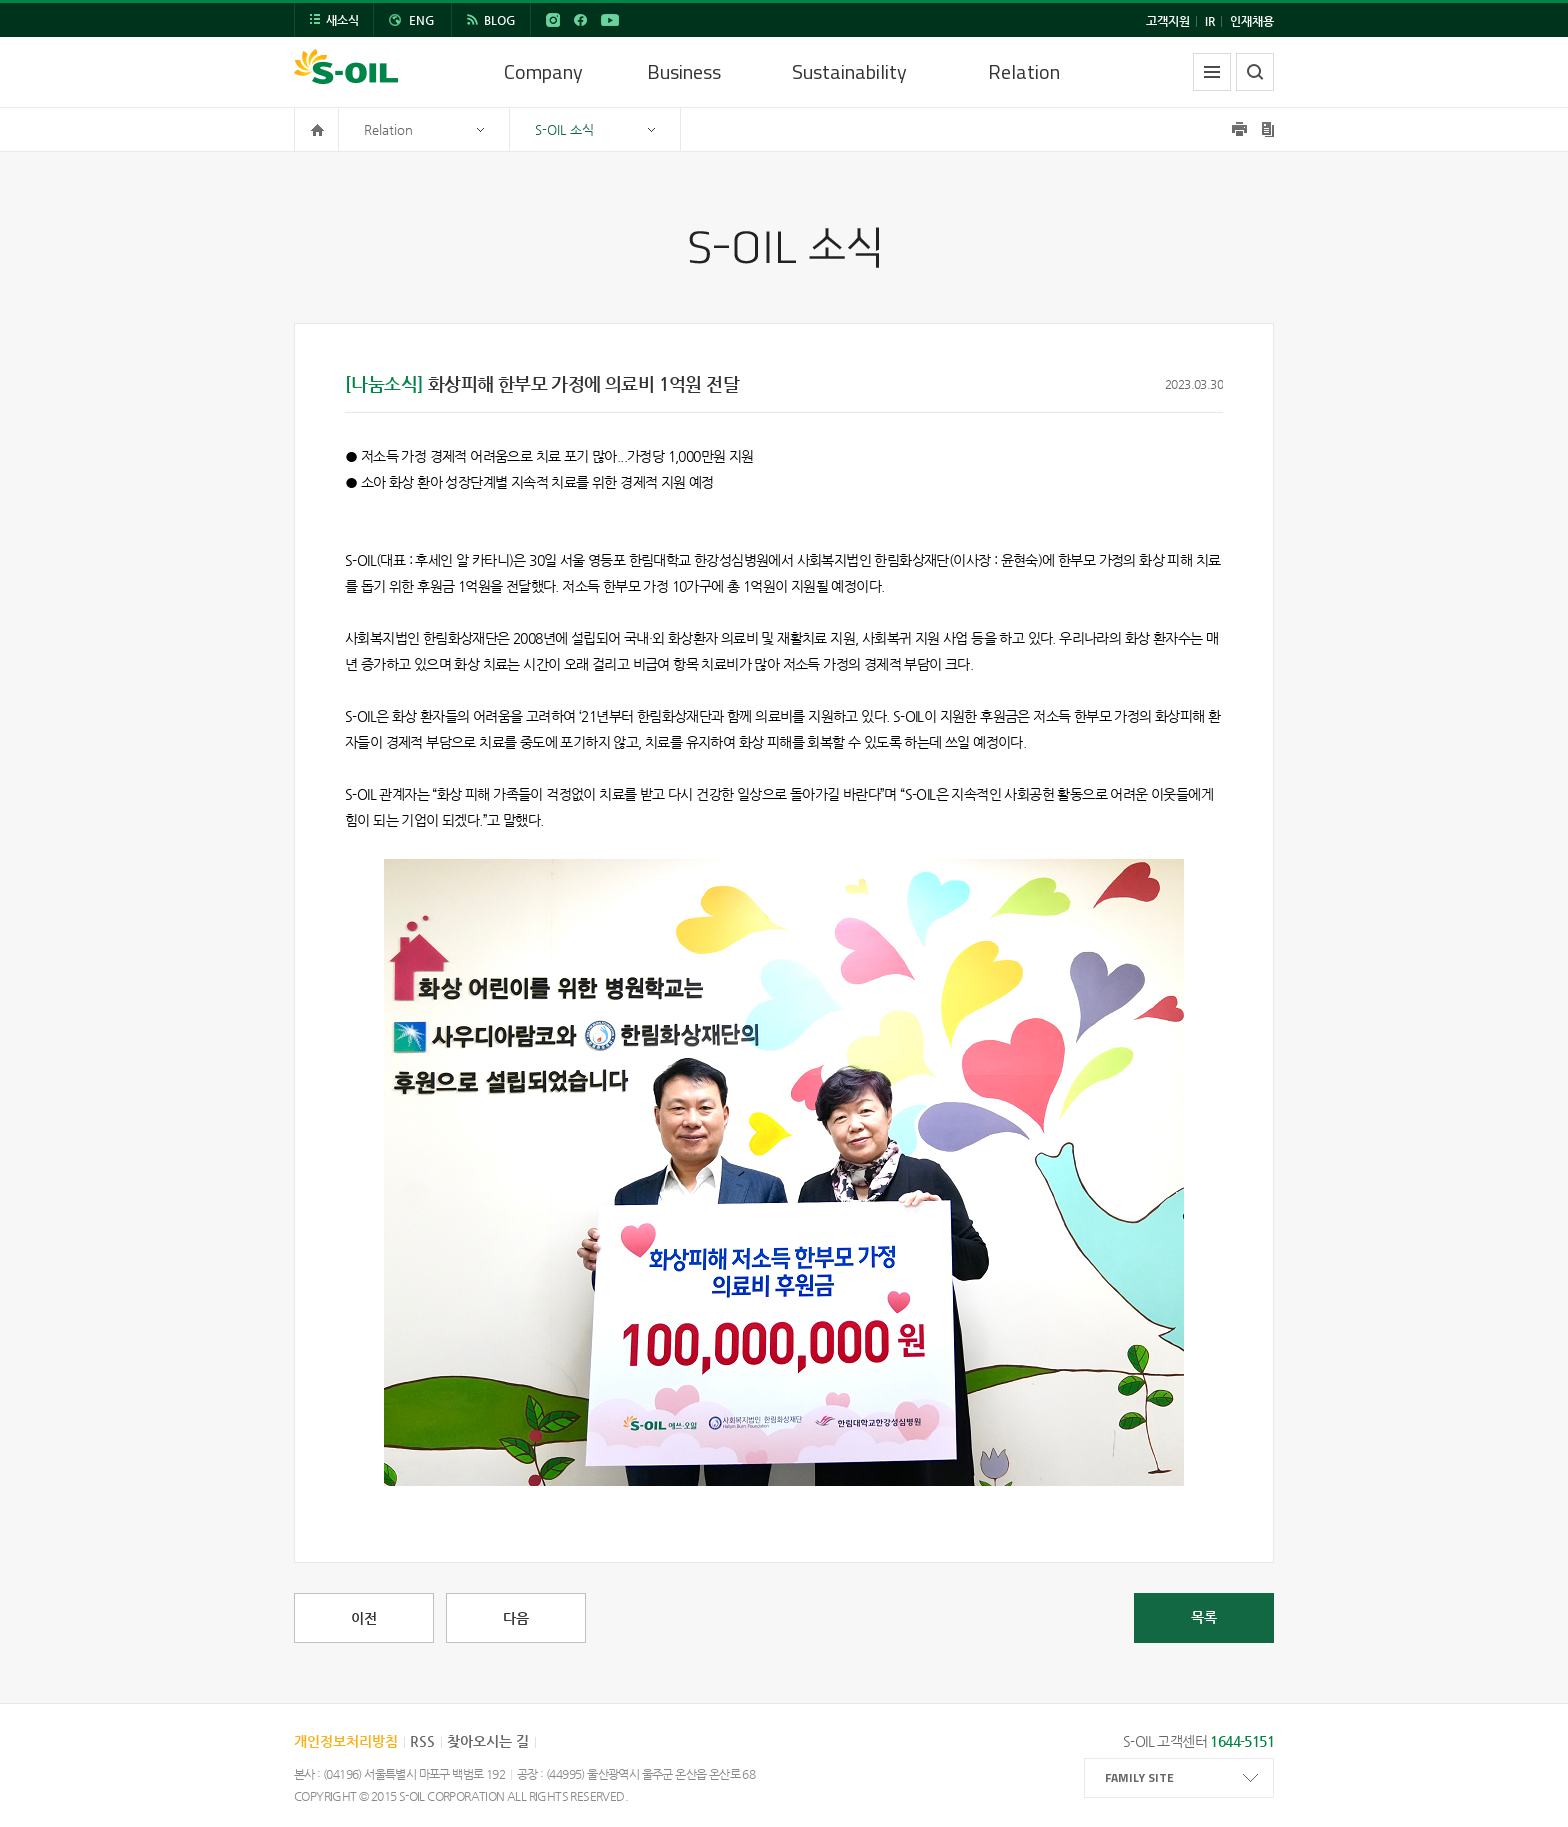 This screenshot has width=1568, height=1827. I want to click on 이전, so click(364, 1618).